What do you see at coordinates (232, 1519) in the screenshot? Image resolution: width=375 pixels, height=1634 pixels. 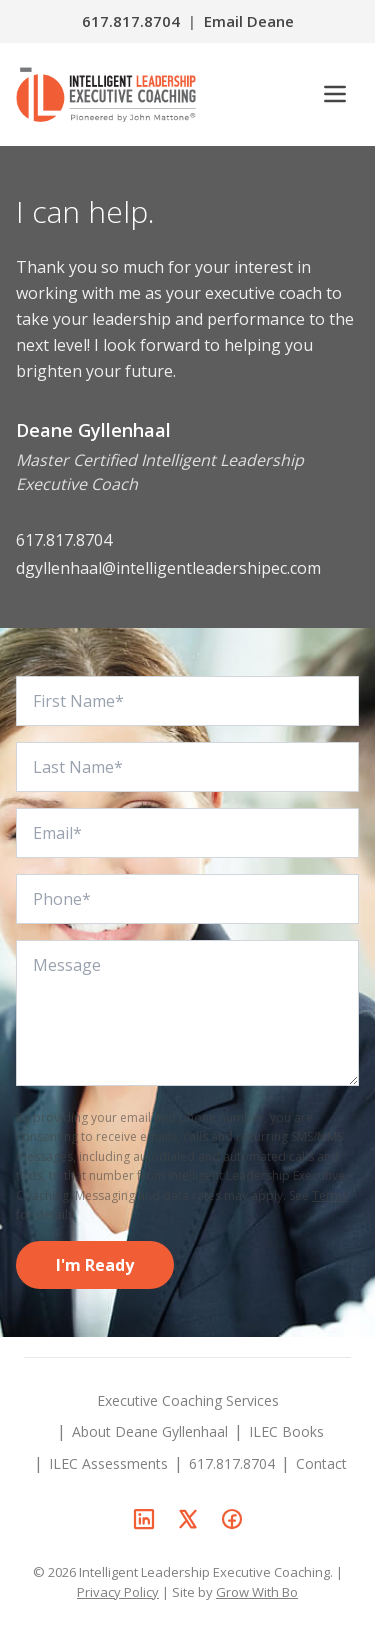 I see `[Deane Gyllenhaal on Facebook]` at bounding box center [232, 1519].